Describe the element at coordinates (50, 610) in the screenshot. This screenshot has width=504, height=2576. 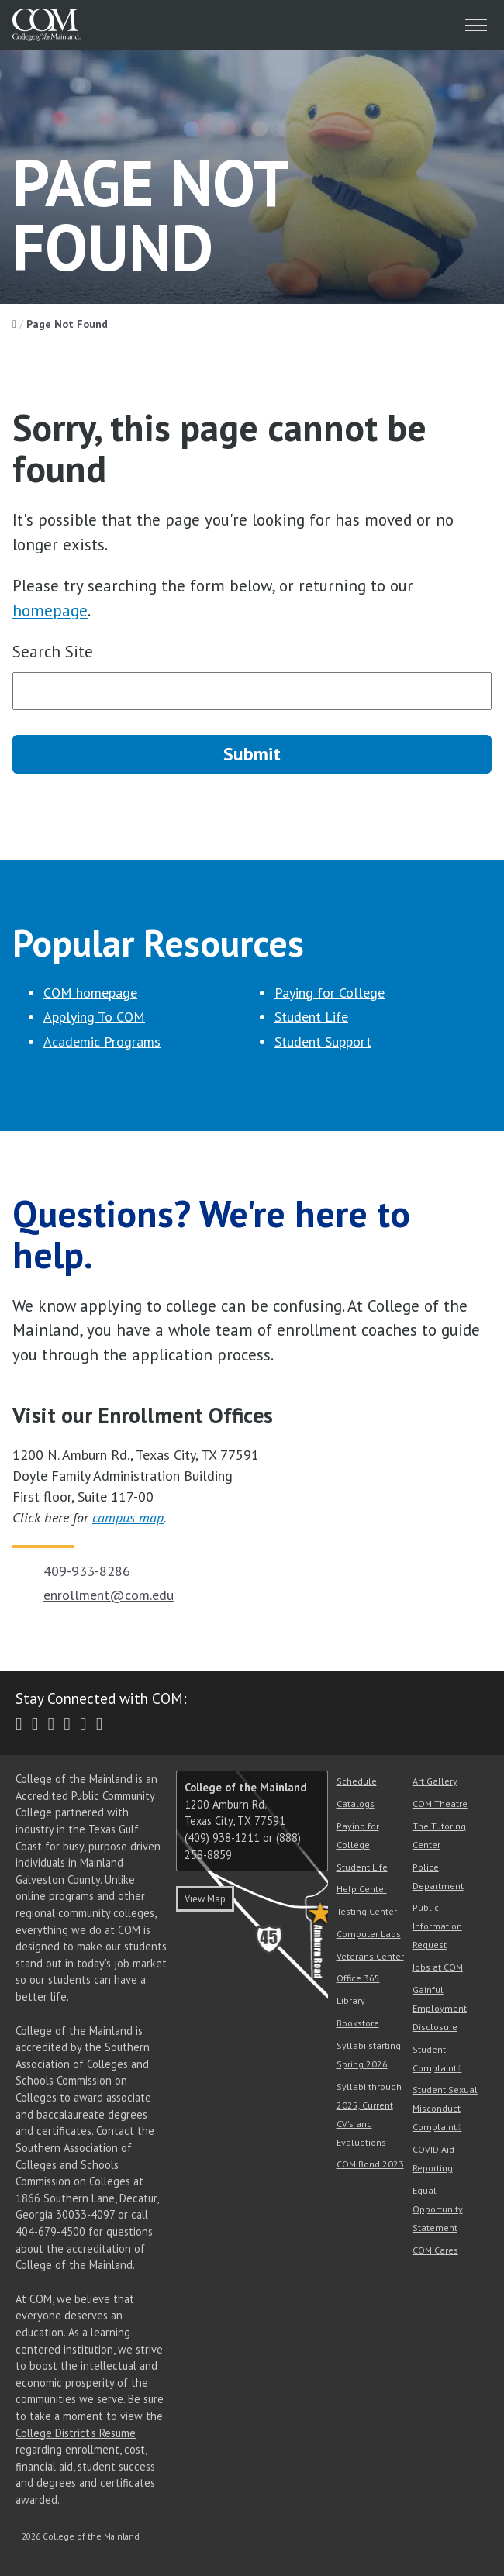
I see `homepage` at that location.